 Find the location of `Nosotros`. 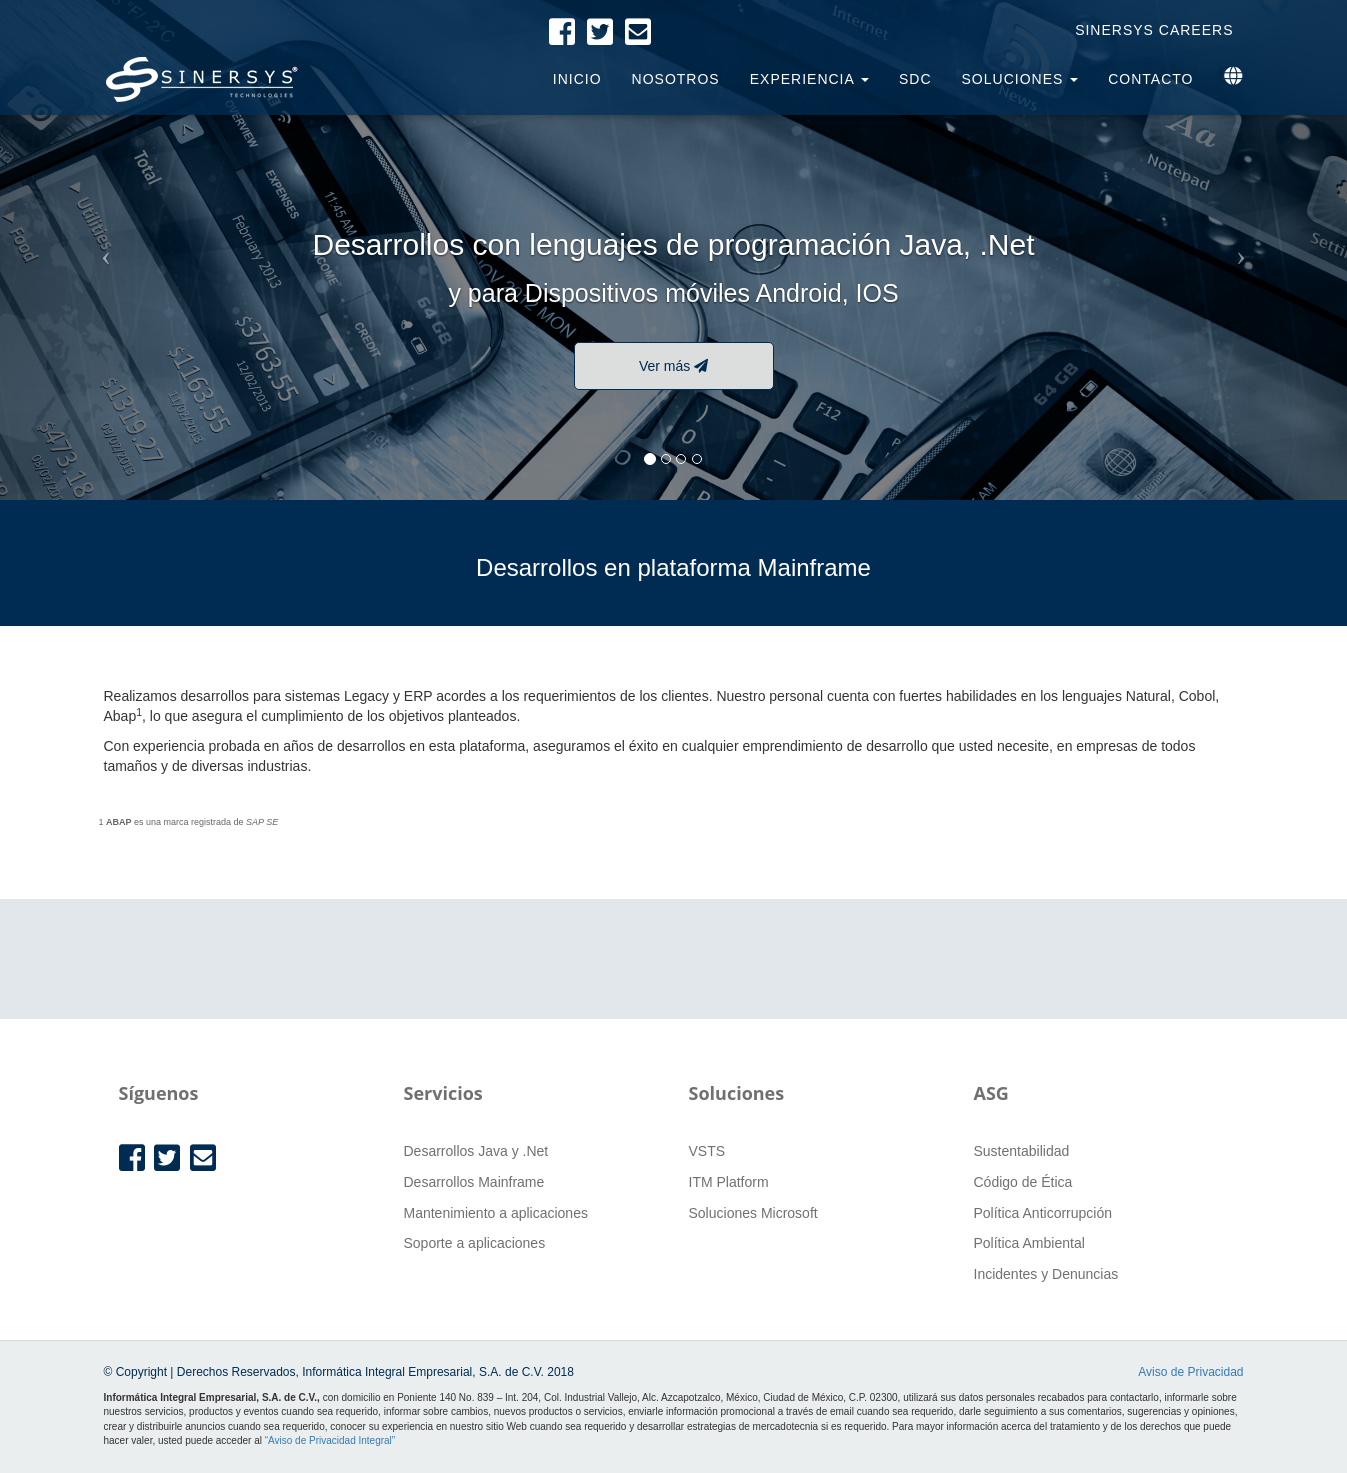

Nosotros is located at coordinates (676, 79).